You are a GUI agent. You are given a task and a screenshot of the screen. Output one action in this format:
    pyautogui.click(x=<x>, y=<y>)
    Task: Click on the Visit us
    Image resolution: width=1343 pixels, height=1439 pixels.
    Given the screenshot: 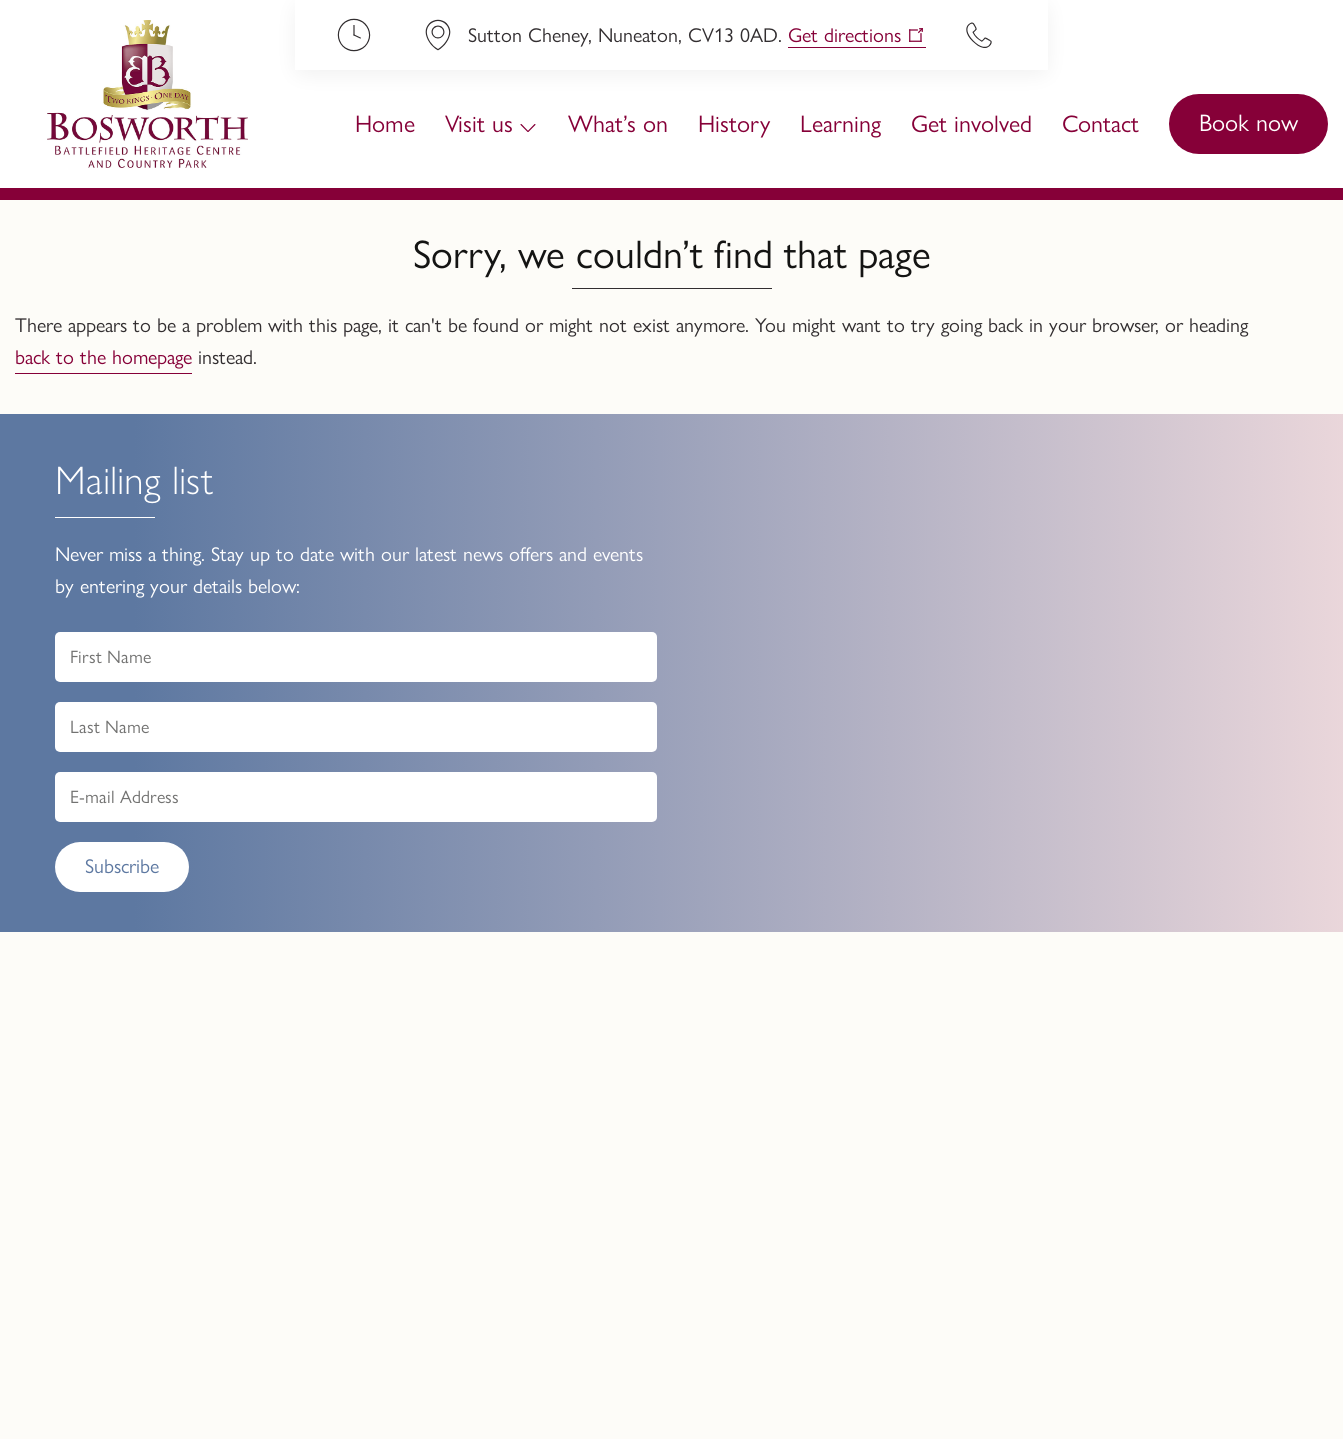 What is the action you would take?
    pyautogui.click(x=479, y=123)
    